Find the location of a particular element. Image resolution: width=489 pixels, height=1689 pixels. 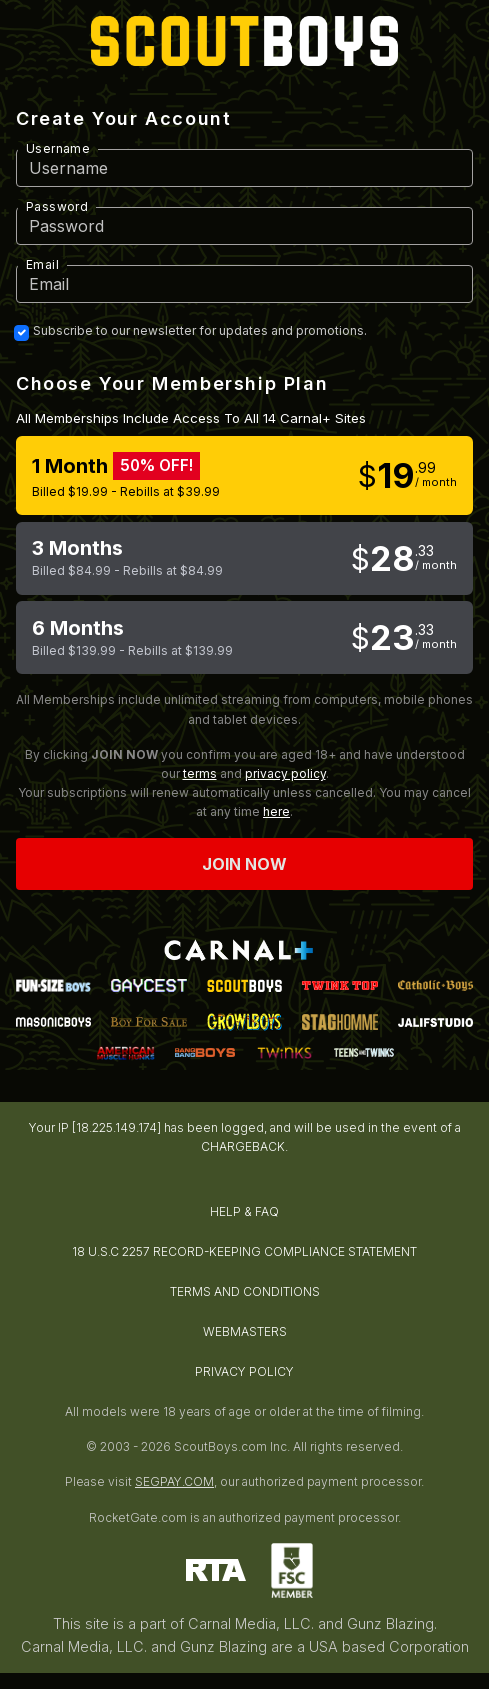

PRIVACY POLICY is located at coordinates (244, 1371).